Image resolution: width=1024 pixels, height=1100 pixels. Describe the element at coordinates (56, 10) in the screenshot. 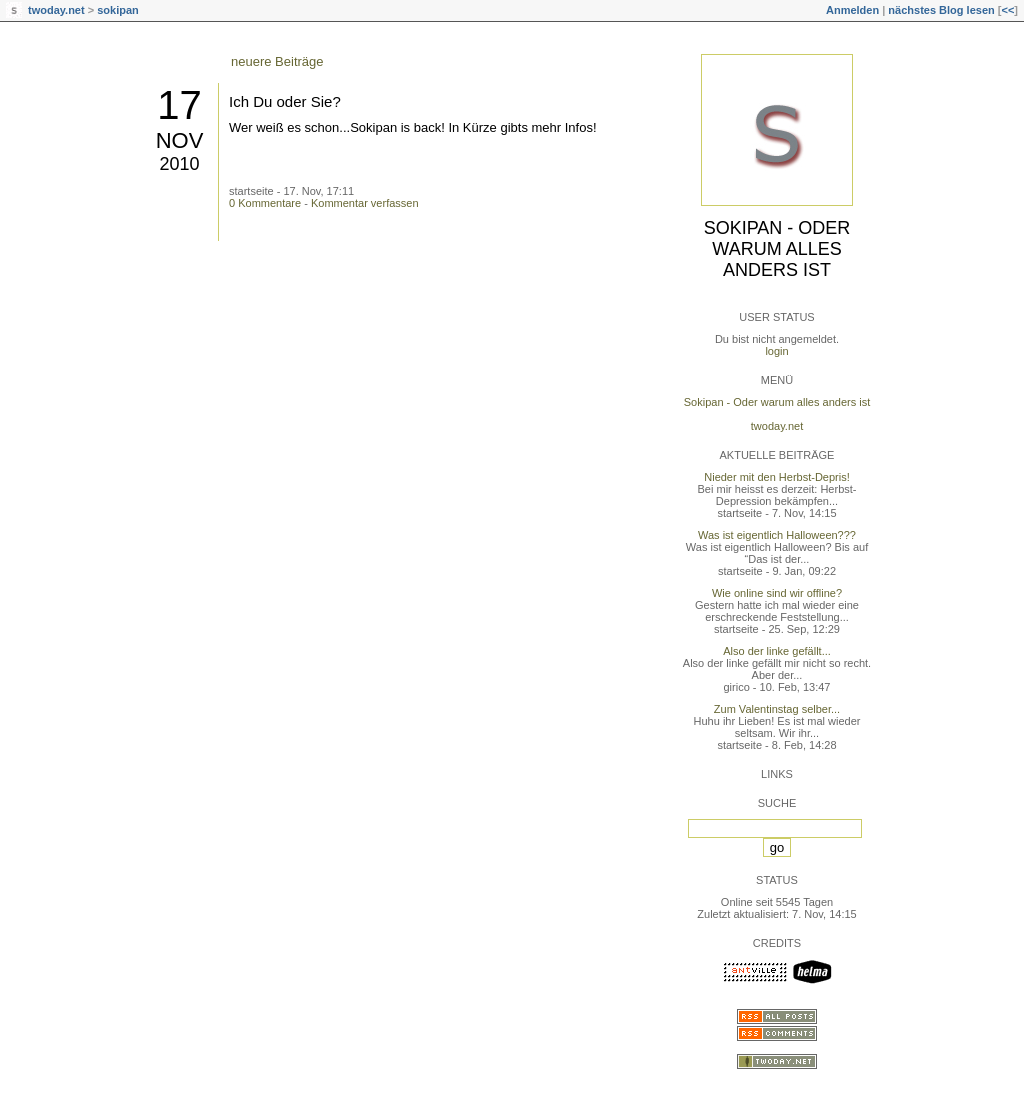

I see `twoday.net` at that location.